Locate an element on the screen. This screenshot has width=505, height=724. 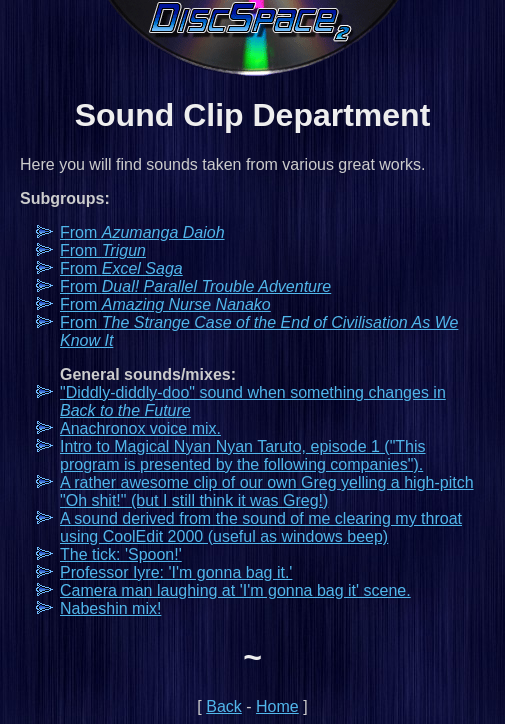
The tick: 'Spoon!' is located at coordinates (121, 554).